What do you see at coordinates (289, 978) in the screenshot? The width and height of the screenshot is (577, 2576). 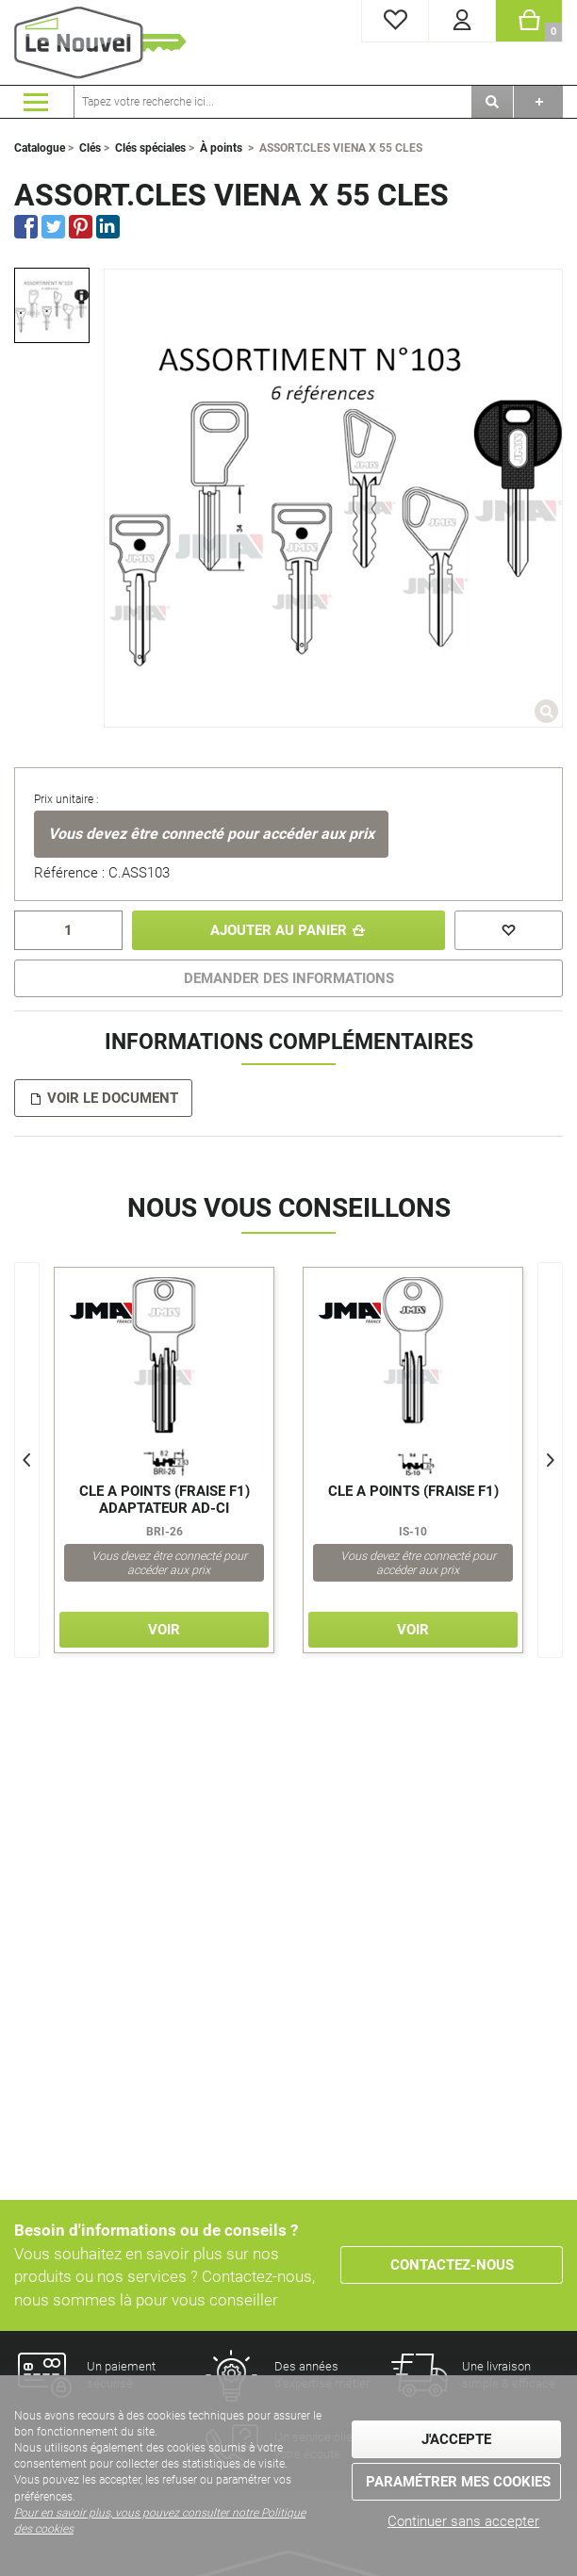 I see `DEMANDER DES INFORMATIONS` at bounding box center [289, 978].